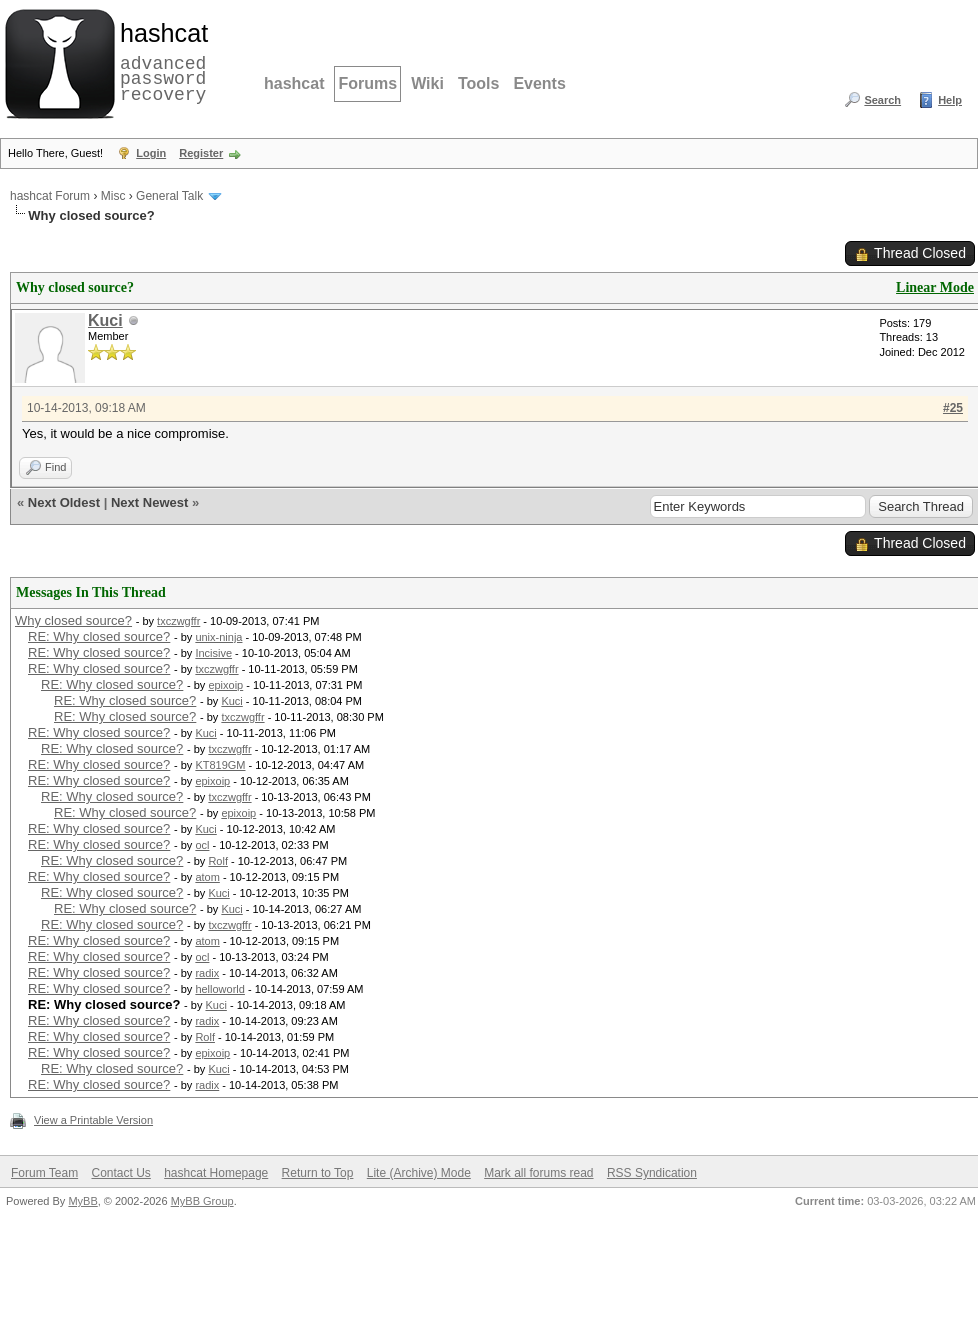  Describe the element at coordinates (73, 620) in the screenshot. I see `Why closed source?` at that location.